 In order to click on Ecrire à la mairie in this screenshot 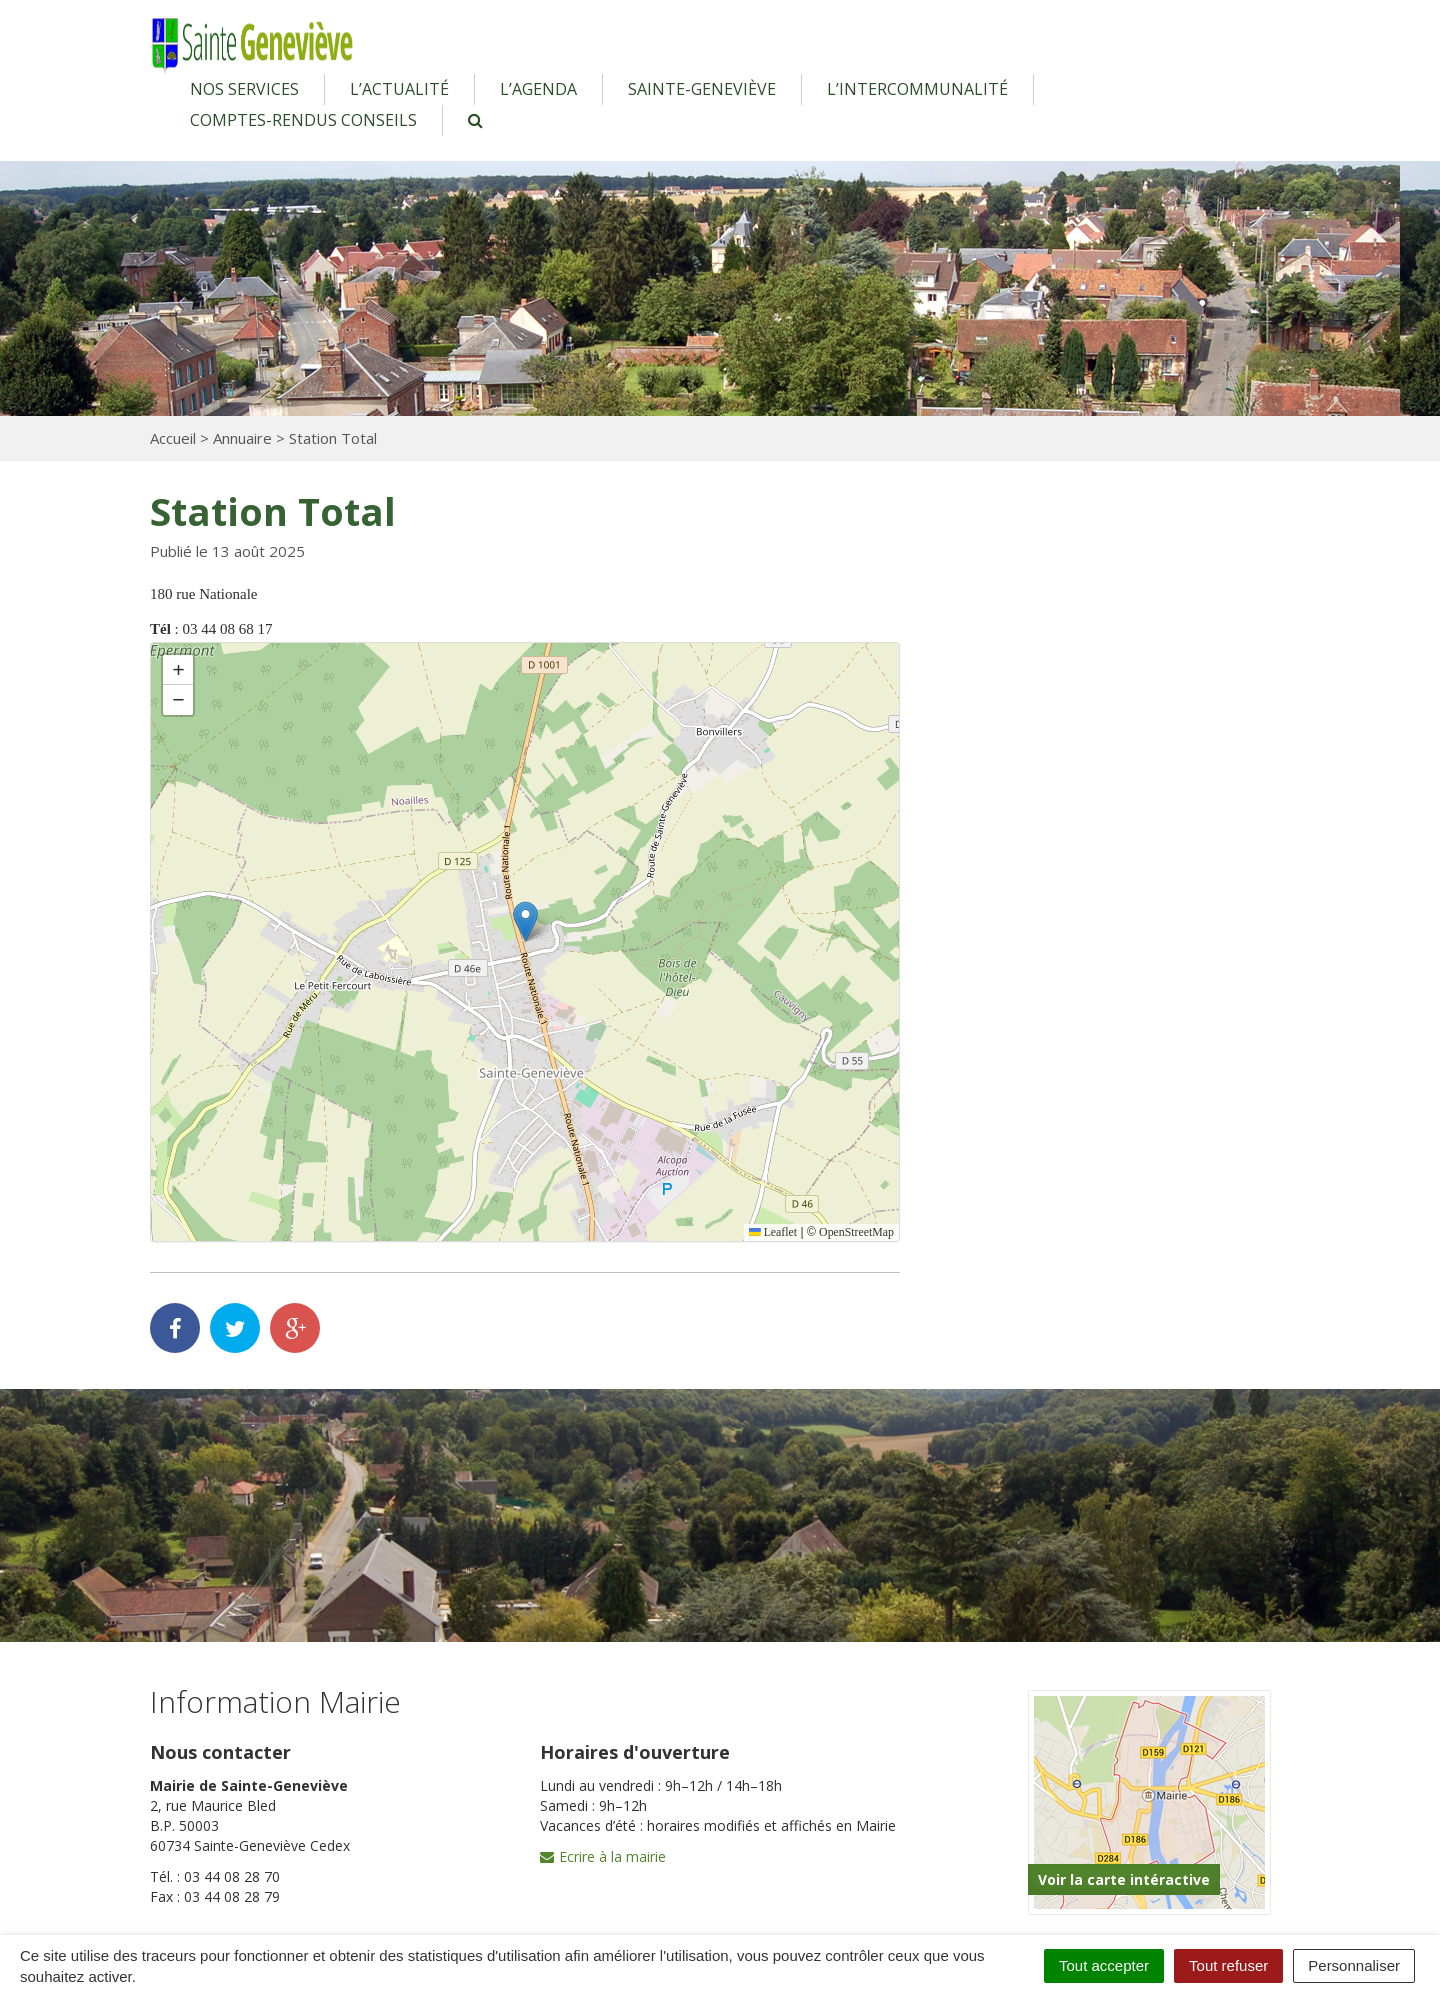, I will do `click(603, 1856)`.